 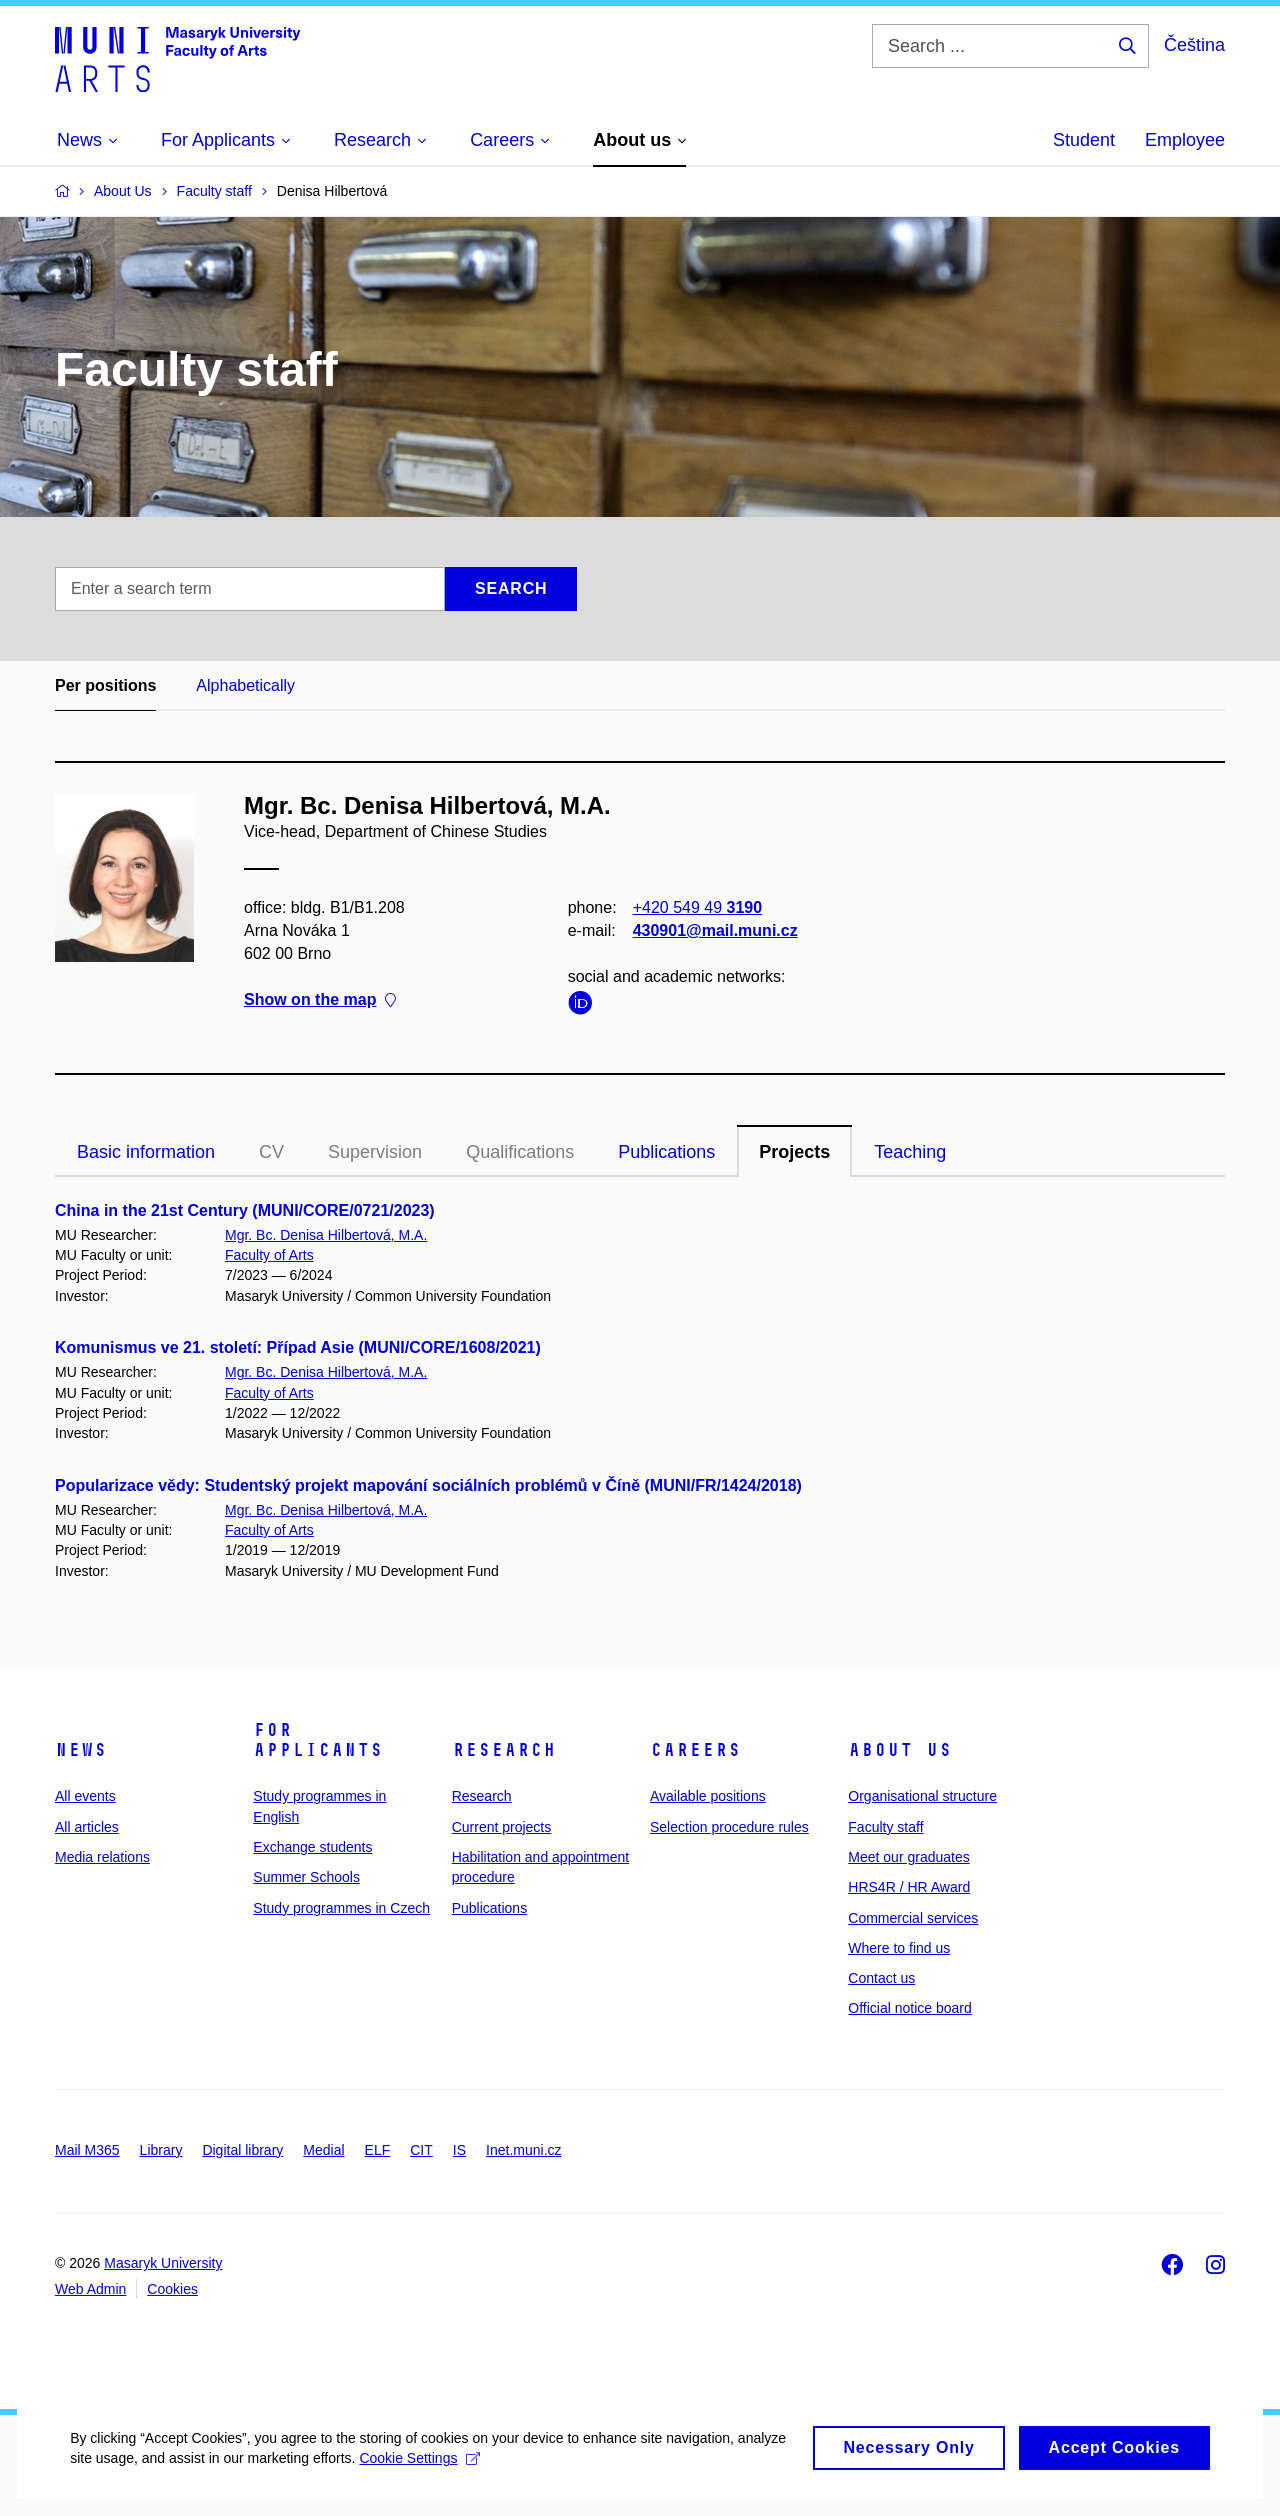 I want to click on CV, so click(x=271, y=1152).